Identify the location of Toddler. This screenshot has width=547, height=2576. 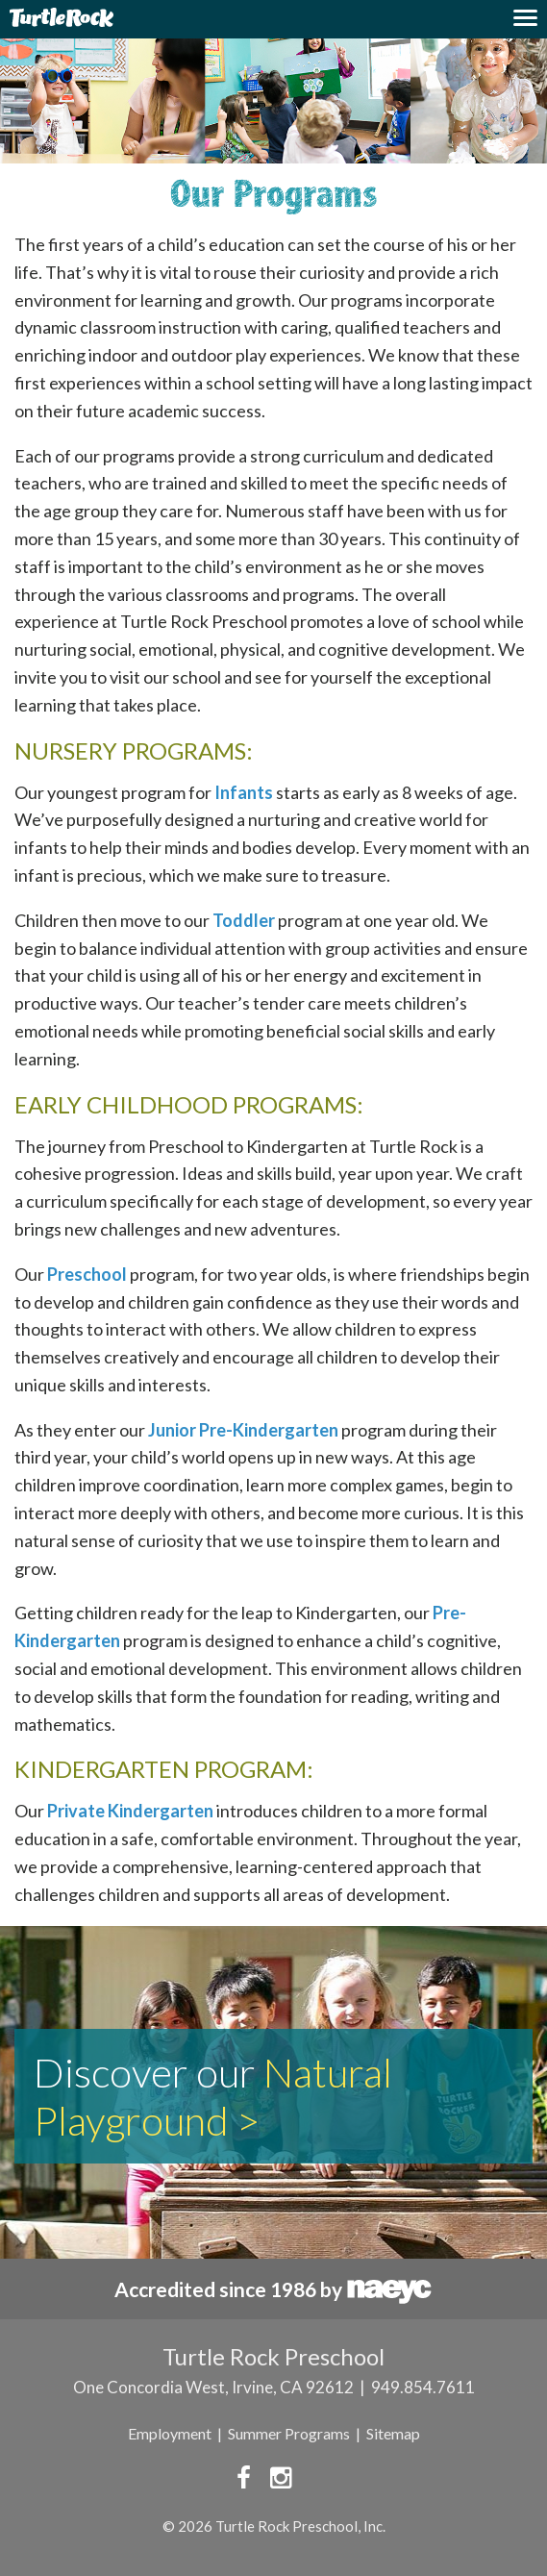
(243, 920).